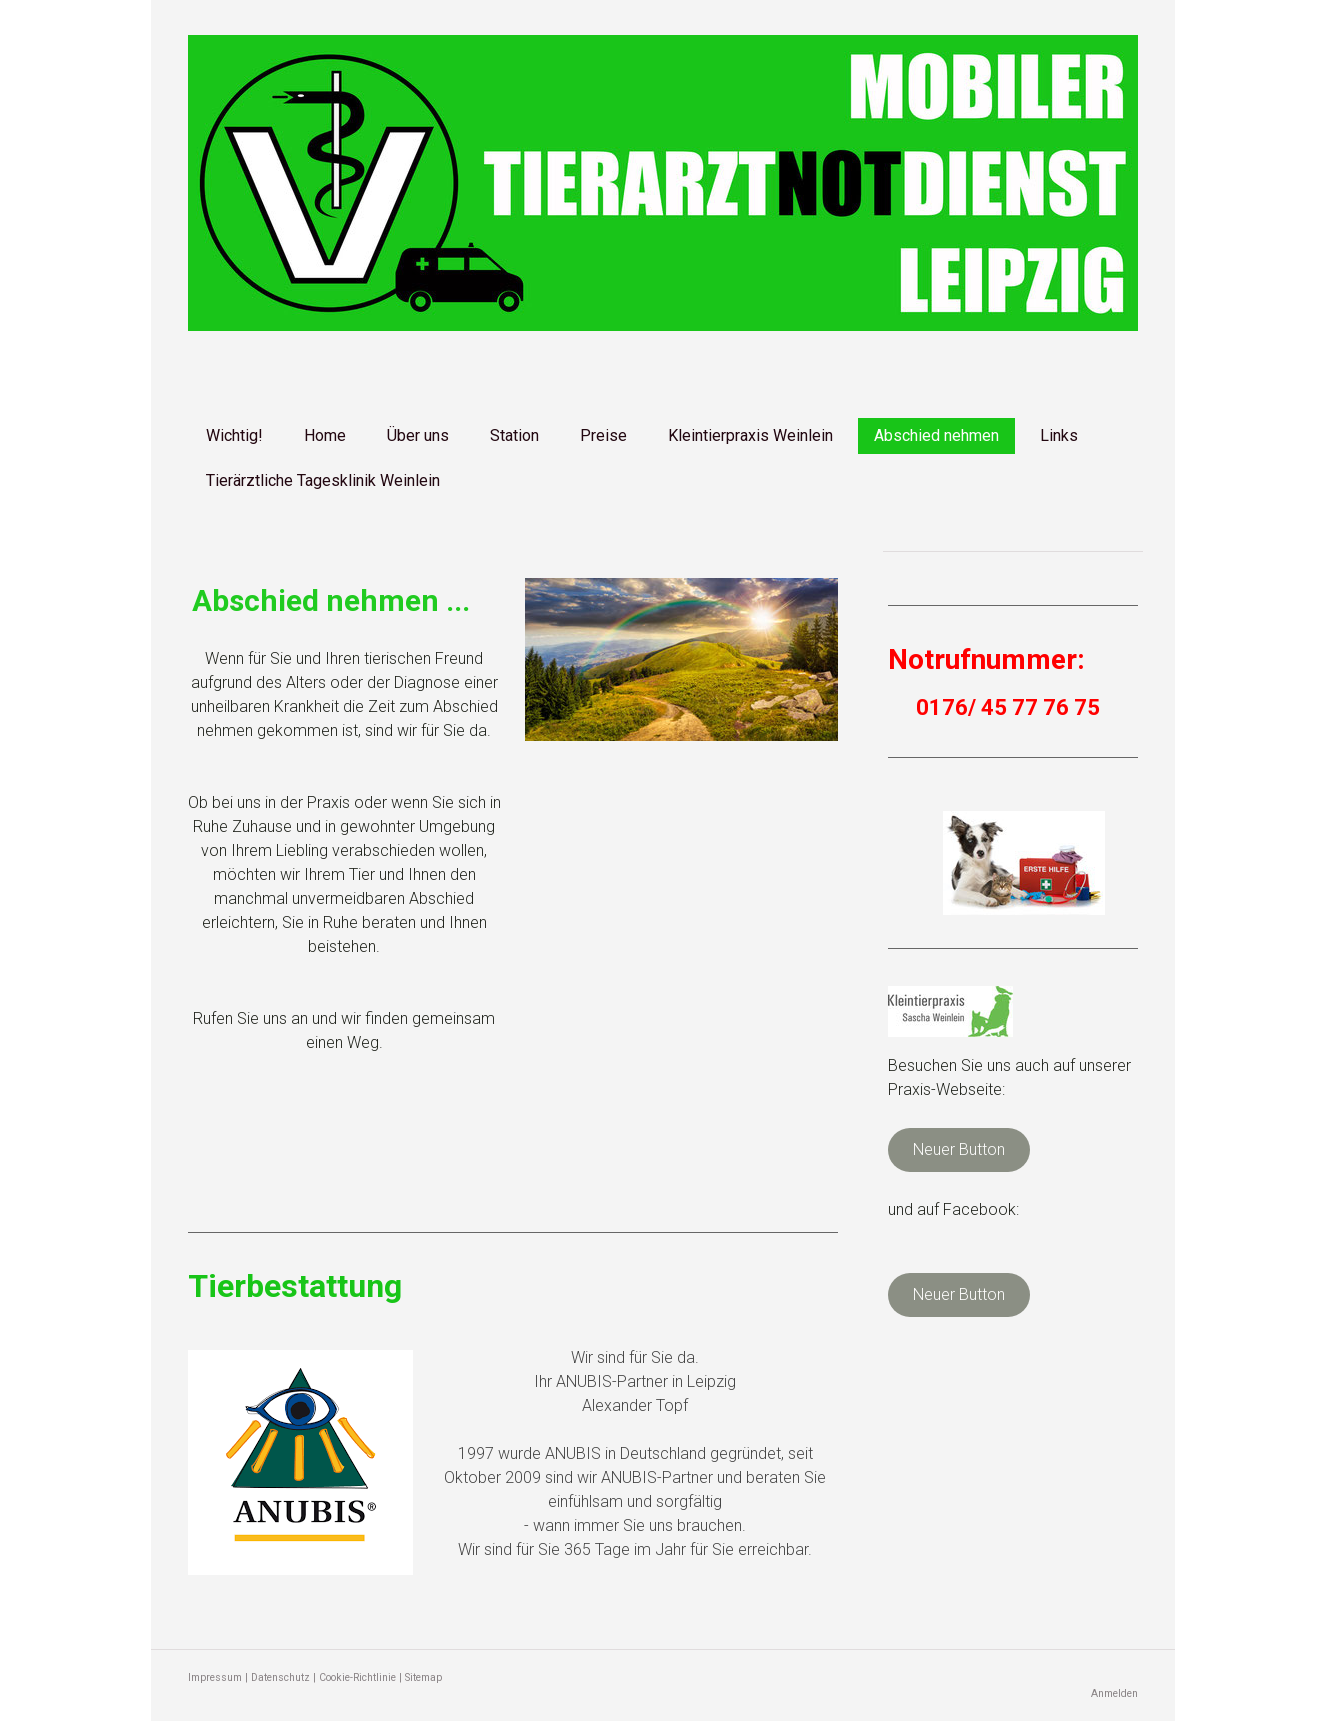 This screenshot has width=1325, height=1721. I want to click on Station, so click(514, 435).